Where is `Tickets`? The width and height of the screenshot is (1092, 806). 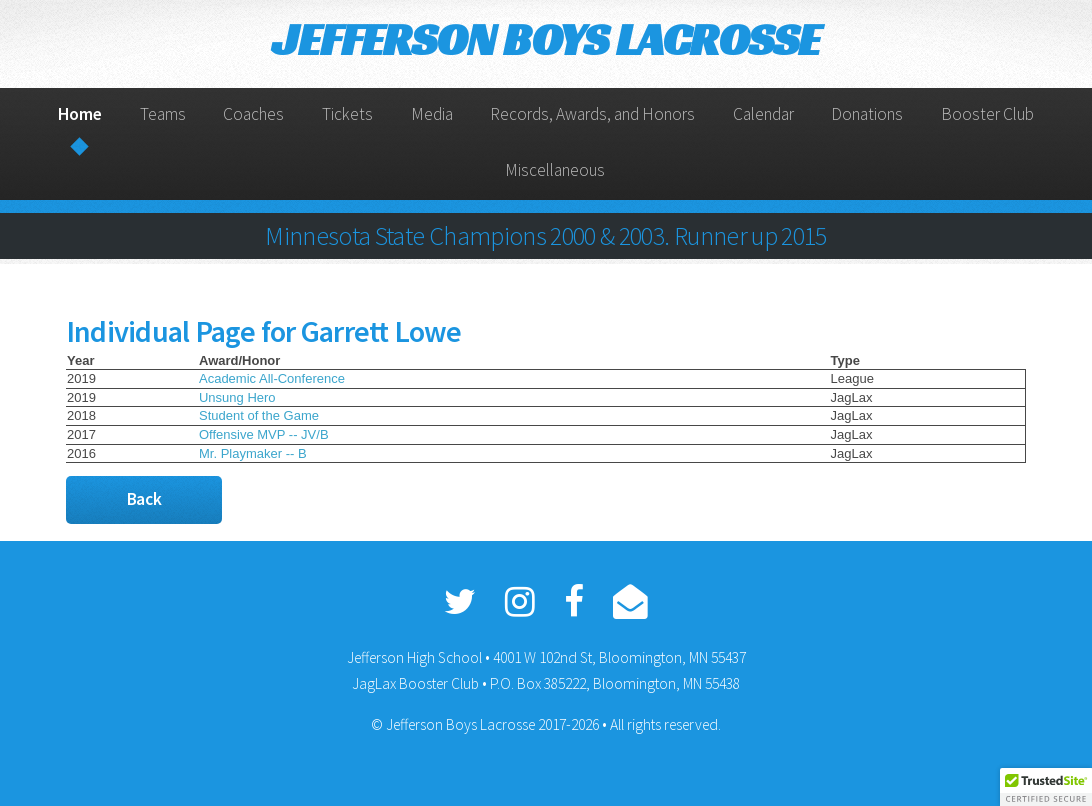
Tickets is located at coordinates (347, 114).